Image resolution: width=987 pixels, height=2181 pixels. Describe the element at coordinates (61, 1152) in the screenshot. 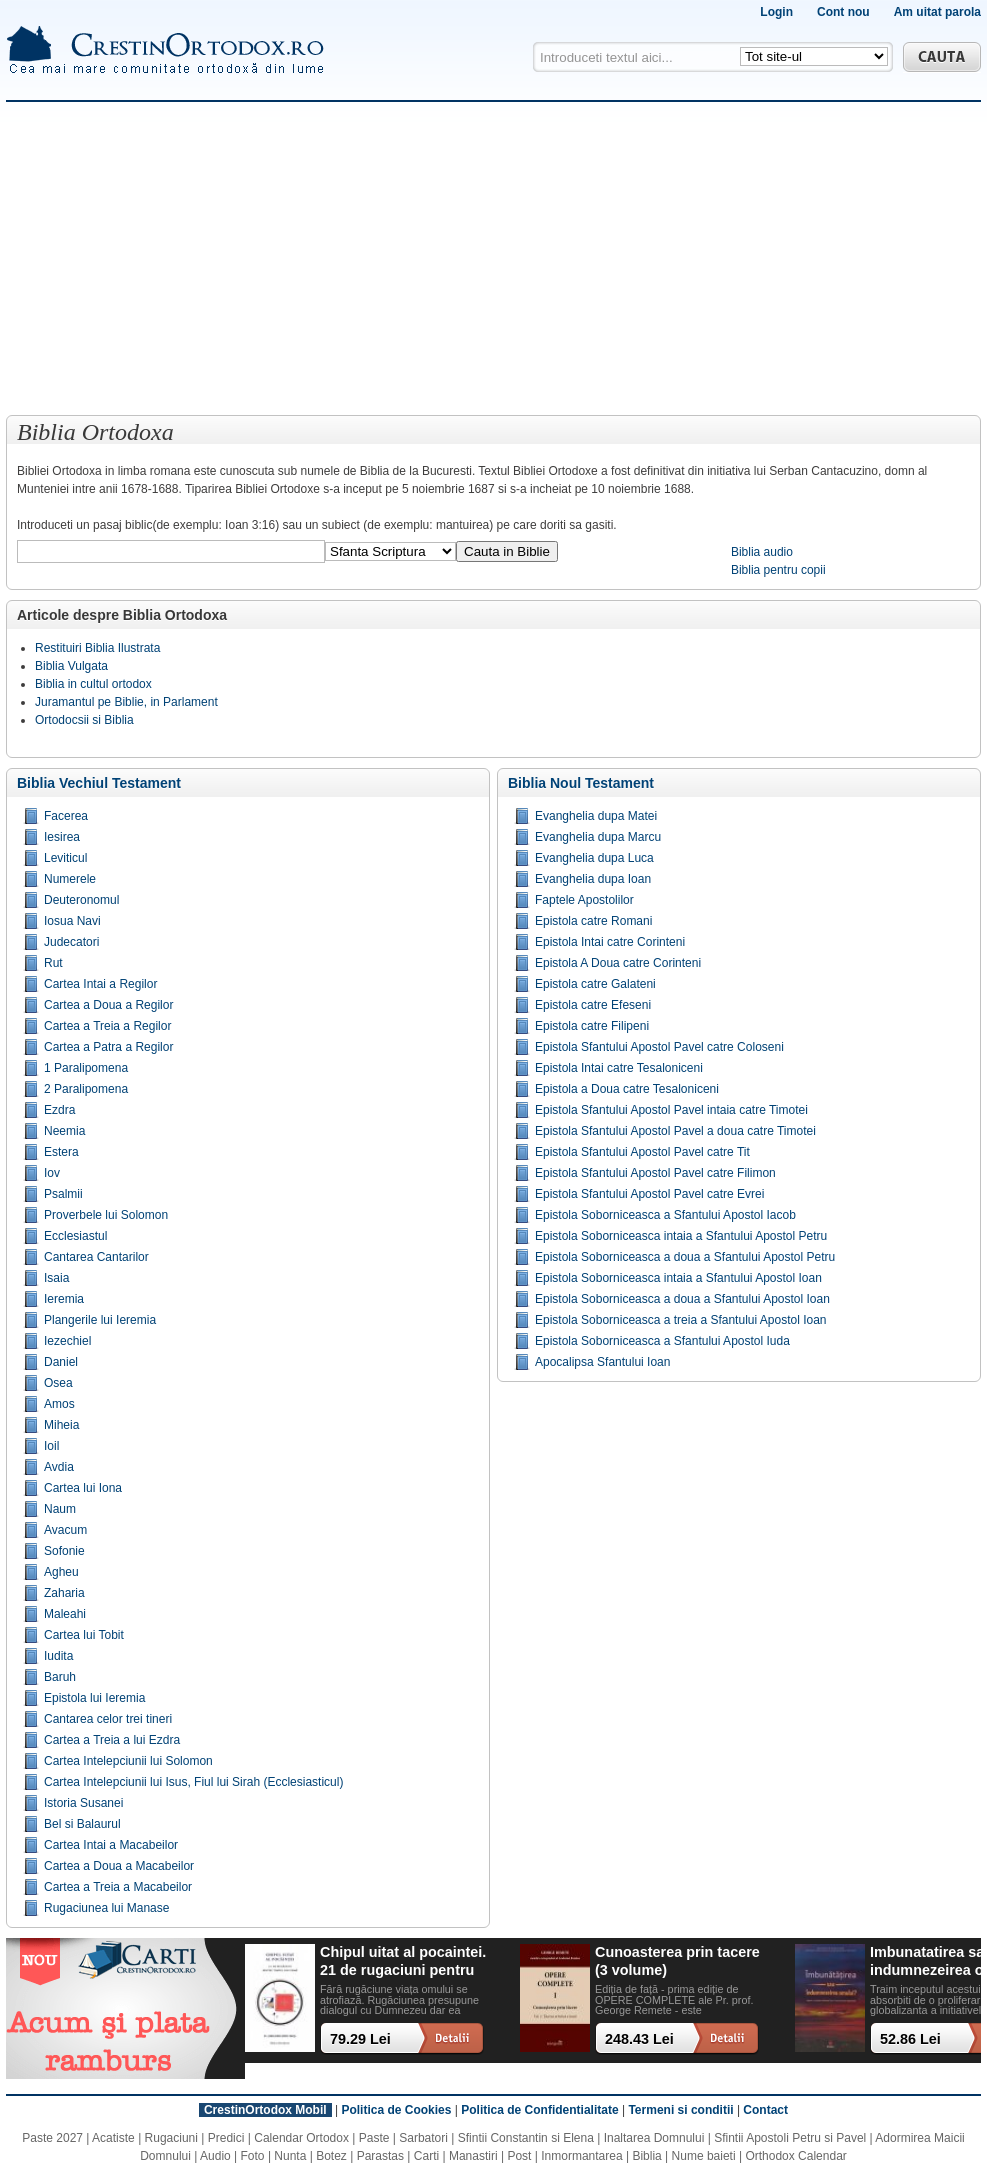

I see `Estera` at that location.